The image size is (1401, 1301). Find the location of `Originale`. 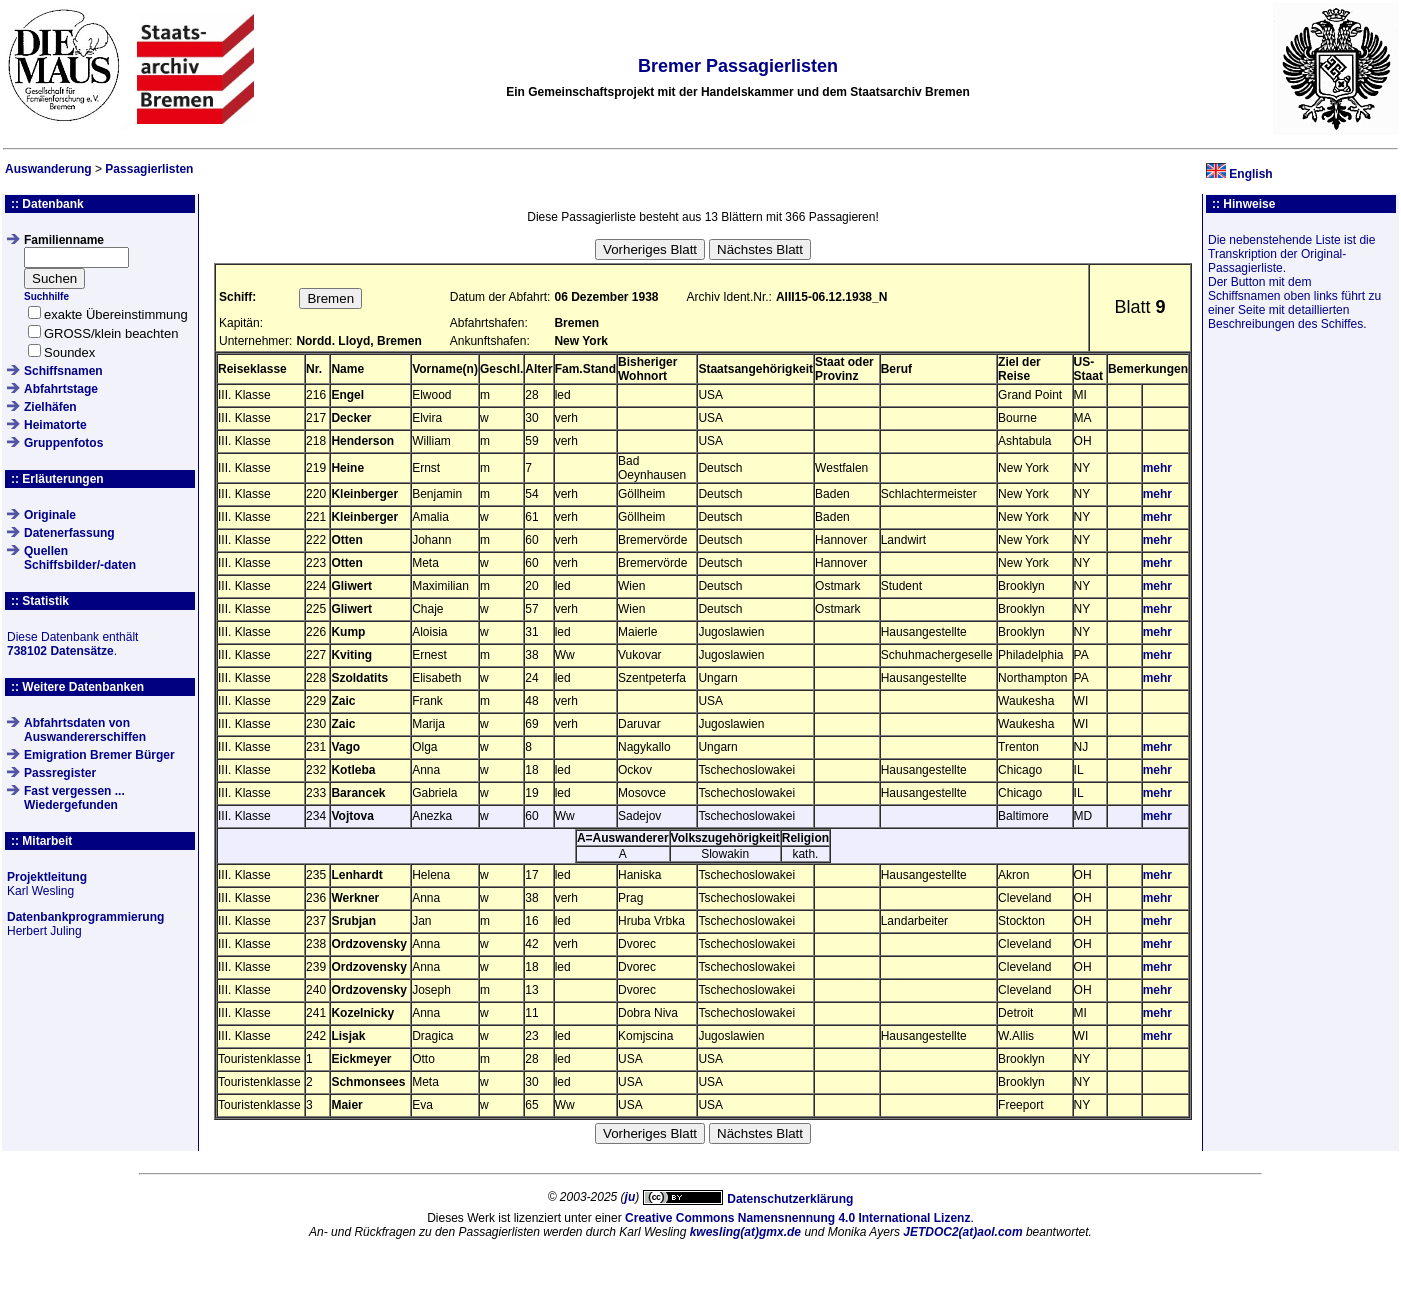

Originale is located at coordinates (50, 515).